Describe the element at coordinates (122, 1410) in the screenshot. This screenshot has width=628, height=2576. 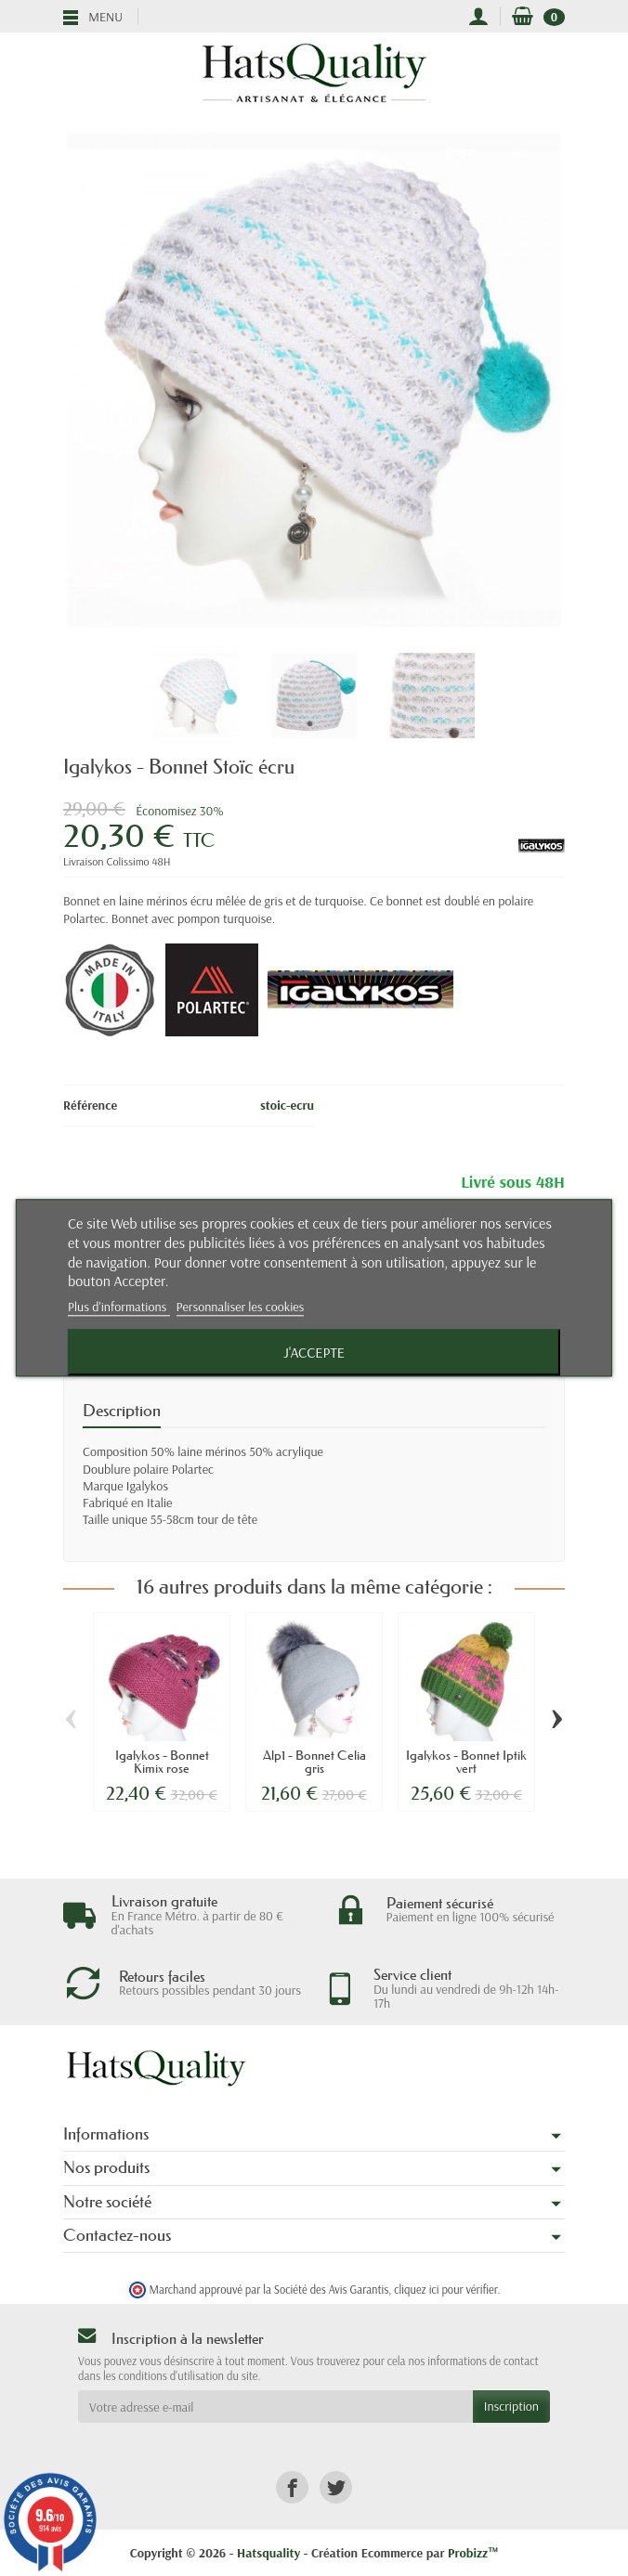
I see `Description` at that location.